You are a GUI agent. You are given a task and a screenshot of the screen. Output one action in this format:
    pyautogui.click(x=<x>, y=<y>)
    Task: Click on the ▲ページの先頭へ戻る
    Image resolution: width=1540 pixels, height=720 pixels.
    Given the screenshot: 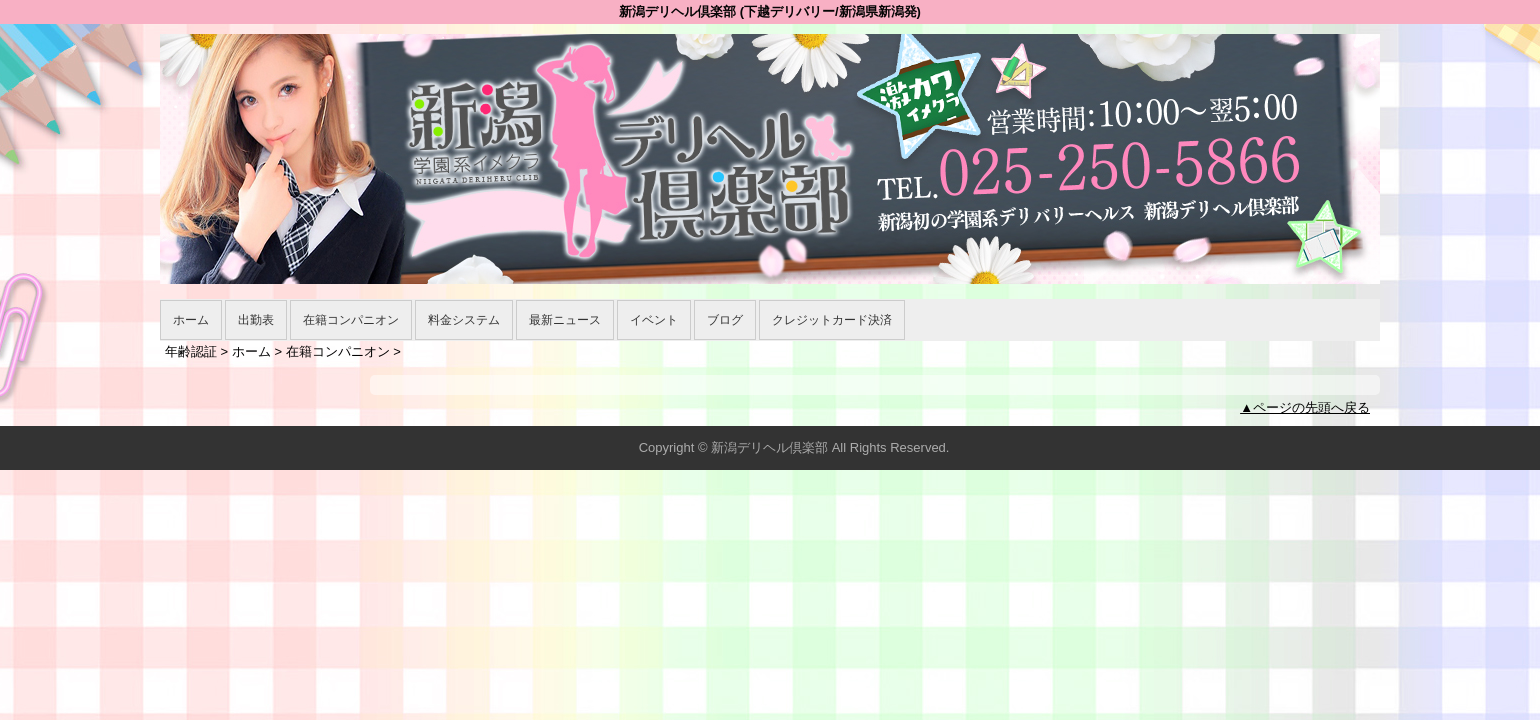 What is the action you would take?
    pyautogui.click(x=1305, y=407)
    